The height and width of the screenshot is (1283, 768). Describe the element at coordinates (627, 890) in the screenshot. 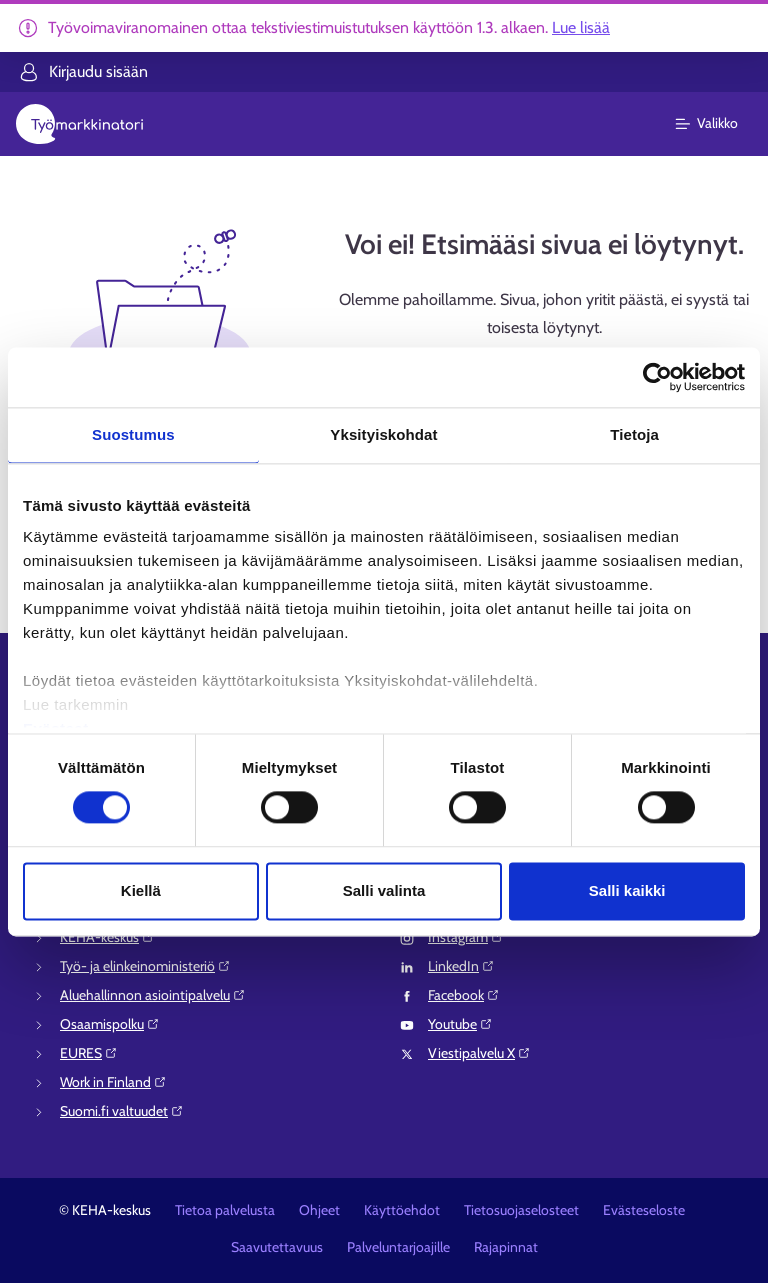

I see `Salli kaikki` at that location.